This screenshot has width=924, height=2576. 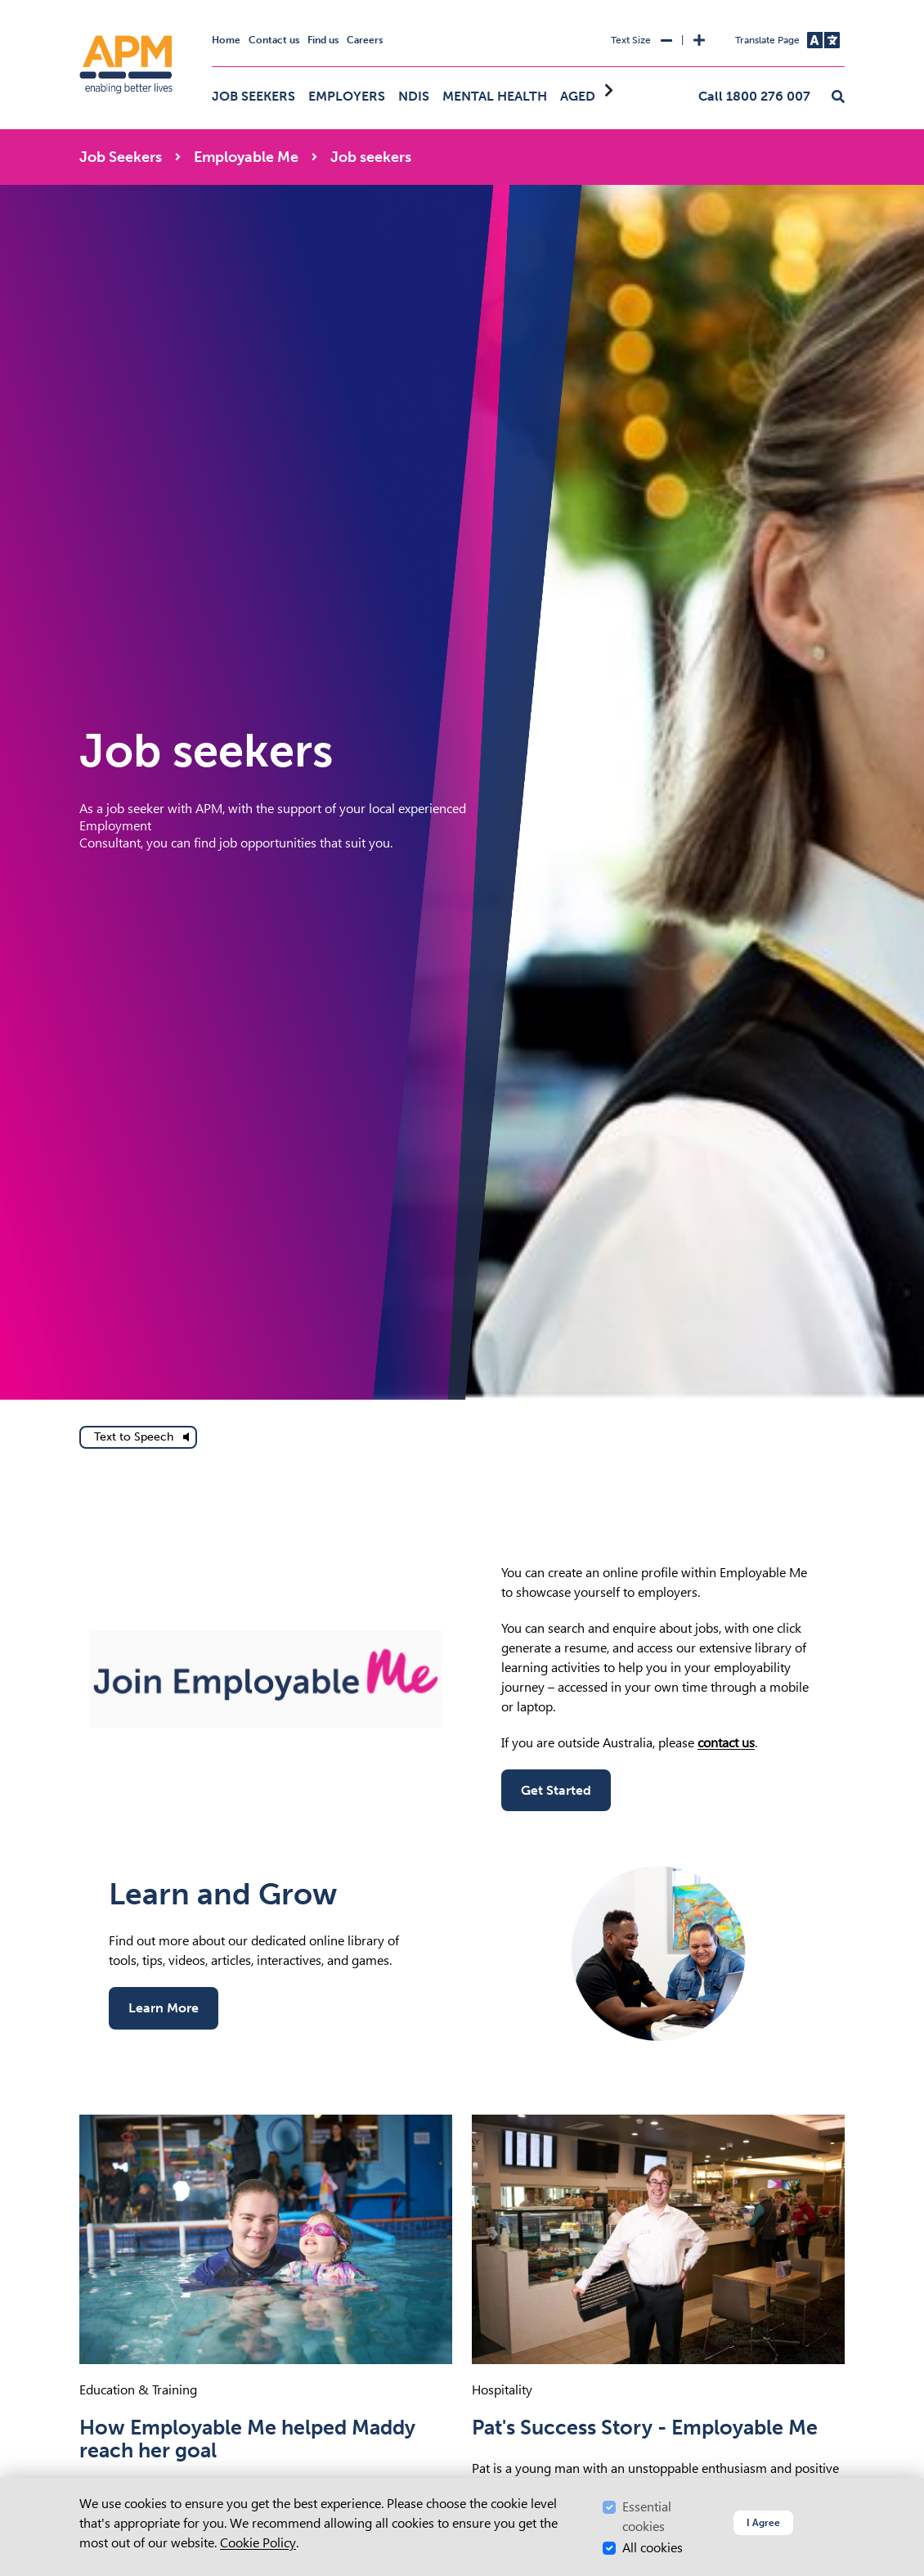 What do you see at coordinates (346, 96) in the screenshot?
I see `Employers` at bounding box center [346, 96].